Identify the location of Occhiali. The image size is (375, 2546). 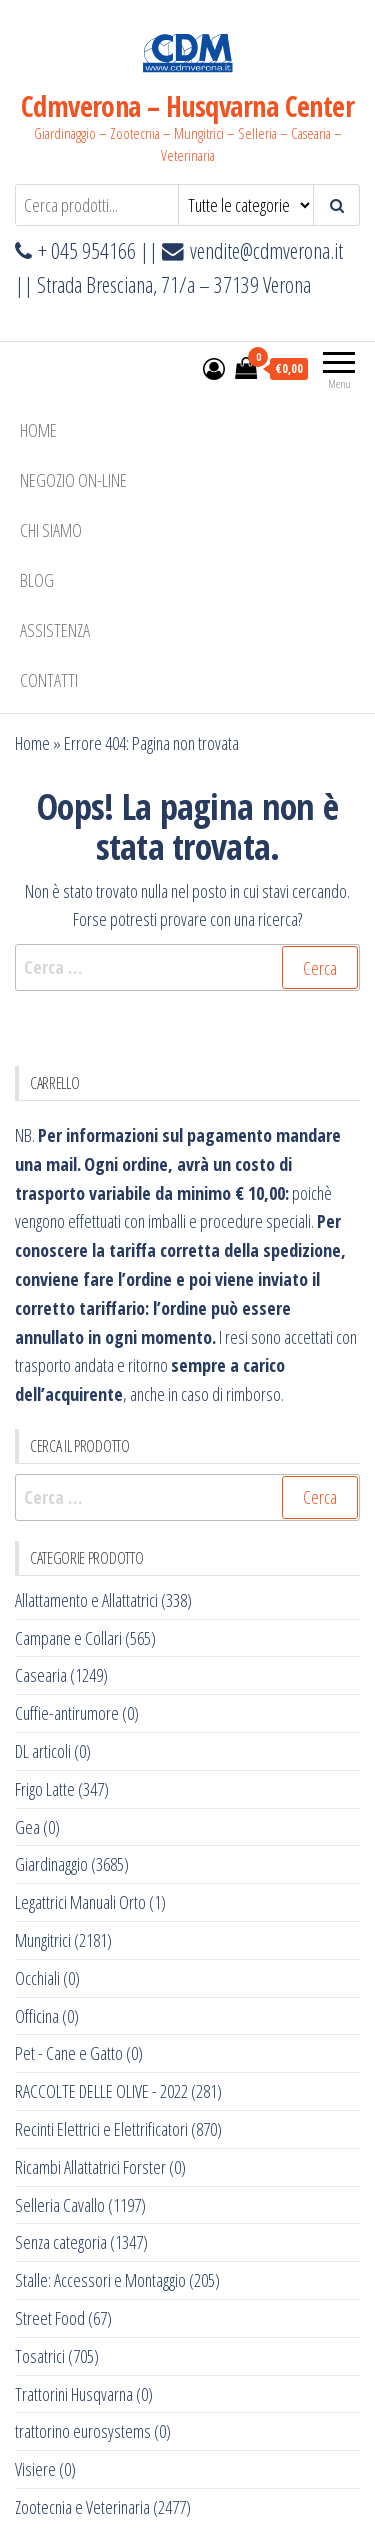
(37, 1978).